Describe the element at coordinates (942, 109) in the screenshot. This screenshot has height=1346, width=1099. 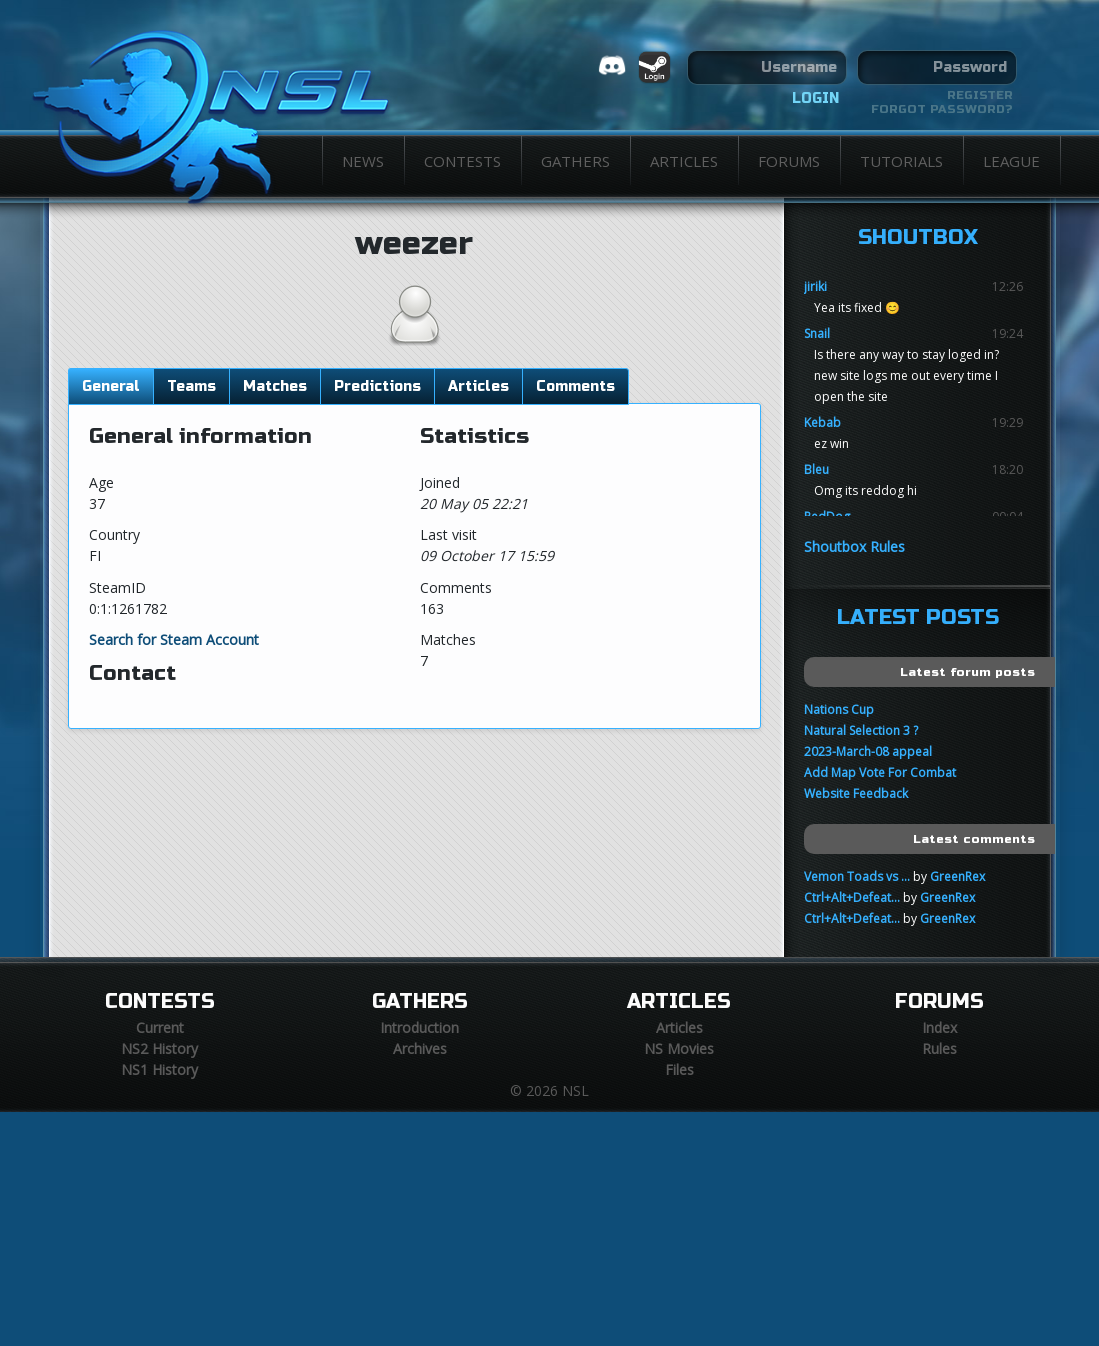
I see `Forgot password?` at that location.